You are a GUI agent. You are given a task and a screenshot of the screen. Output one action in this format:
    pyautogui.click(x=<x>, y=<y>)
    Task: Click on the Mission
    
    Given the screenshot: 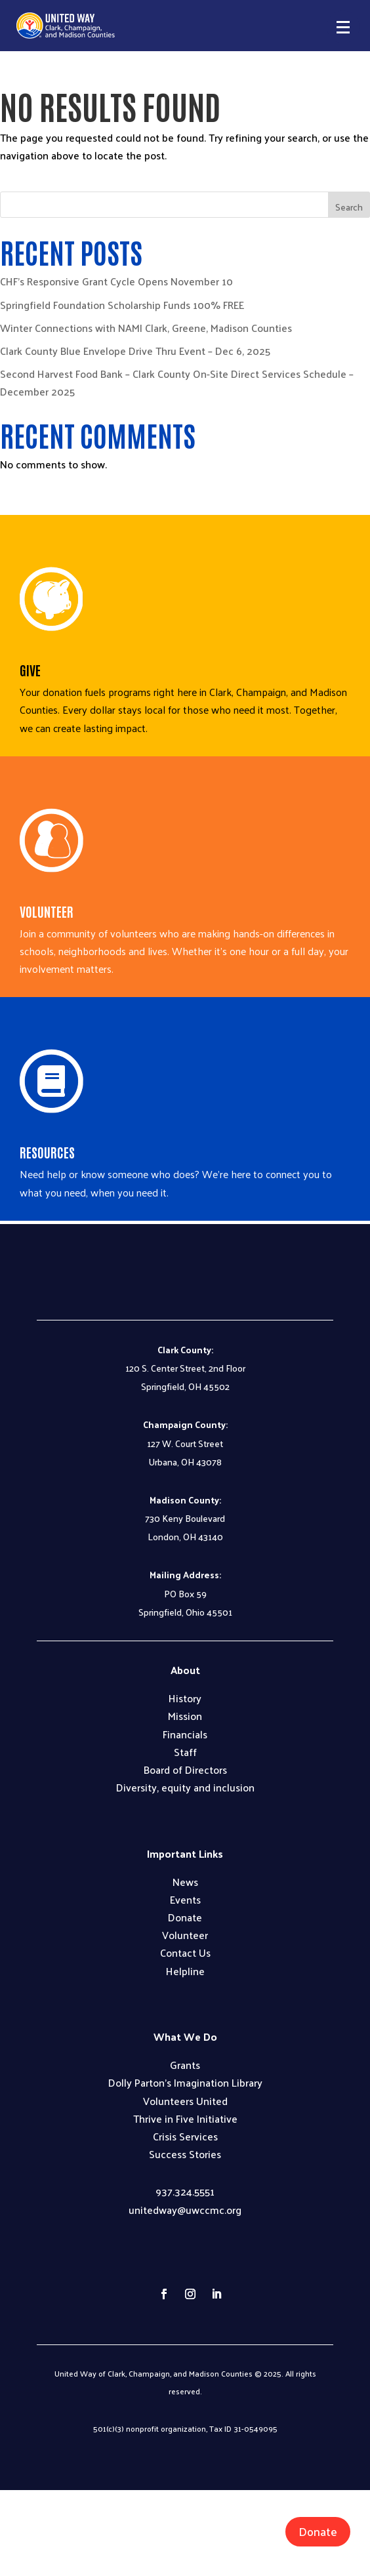 What is the action you would take?
    pyautogui.click(x=185, y=1715)
    